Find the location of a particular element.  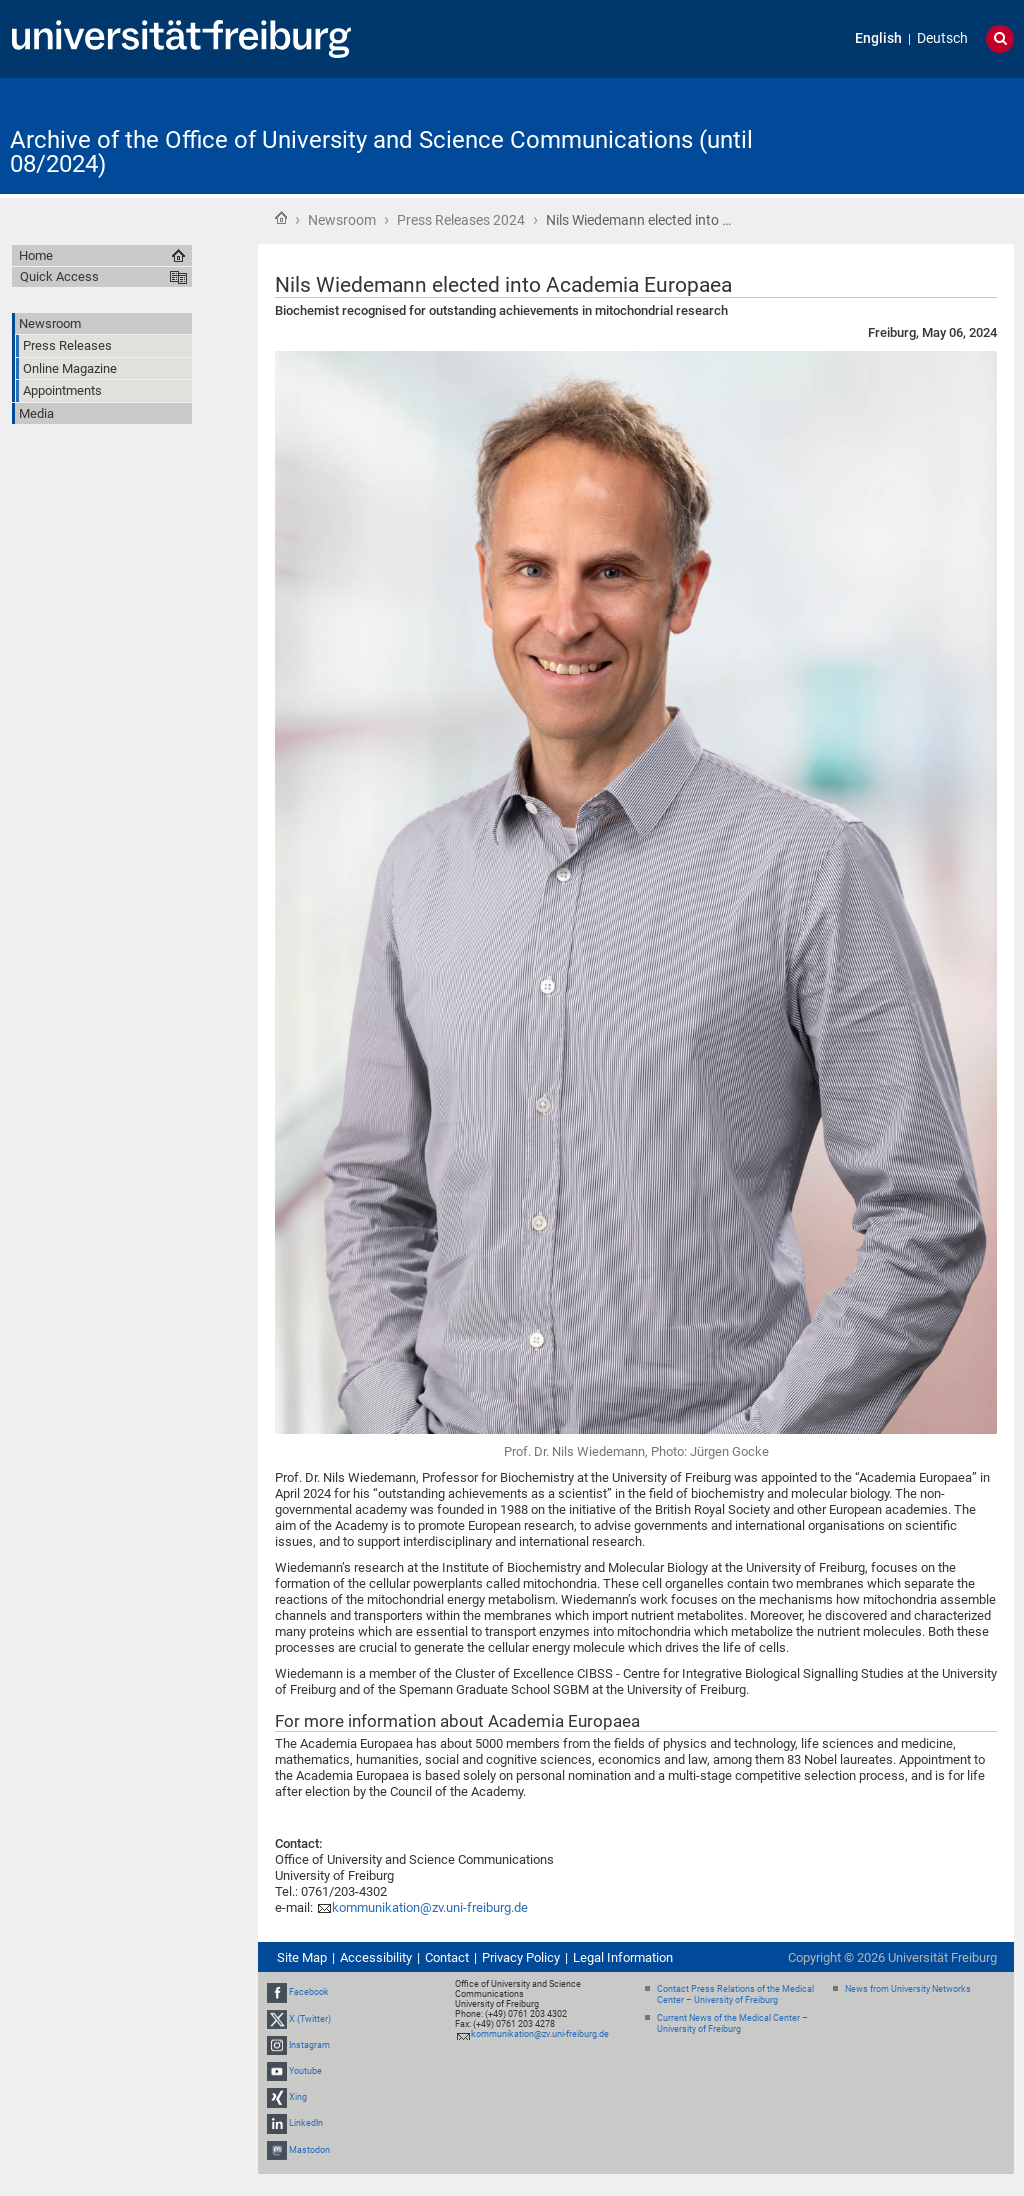

Youtube is located at coordinates (305, 2071).